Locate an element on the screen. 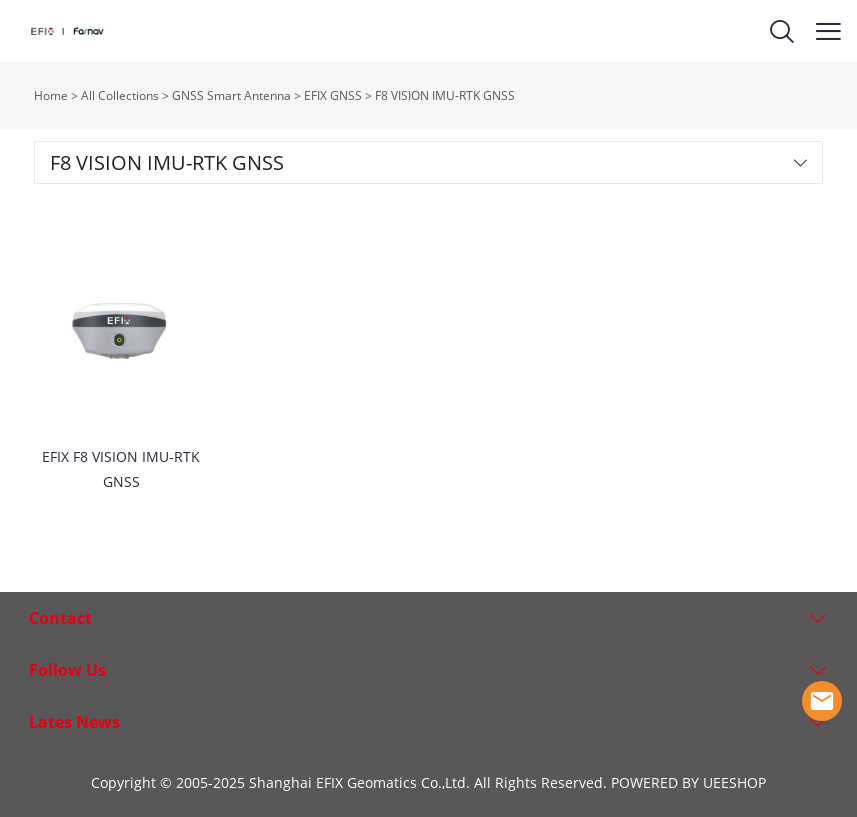 This screenshot has height=817, width=857. All Collections is located at coordinates (120, 95).